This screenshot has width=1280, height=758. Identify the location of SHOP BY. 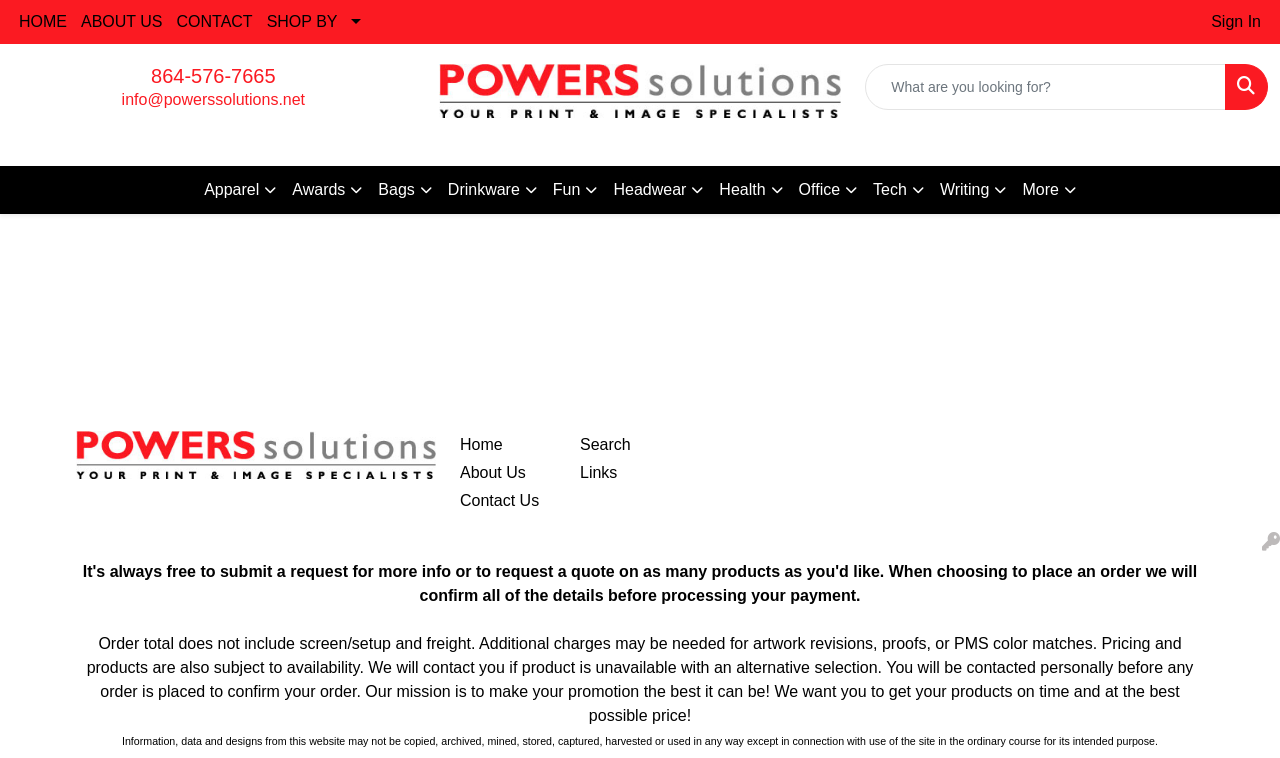
(302, 21).